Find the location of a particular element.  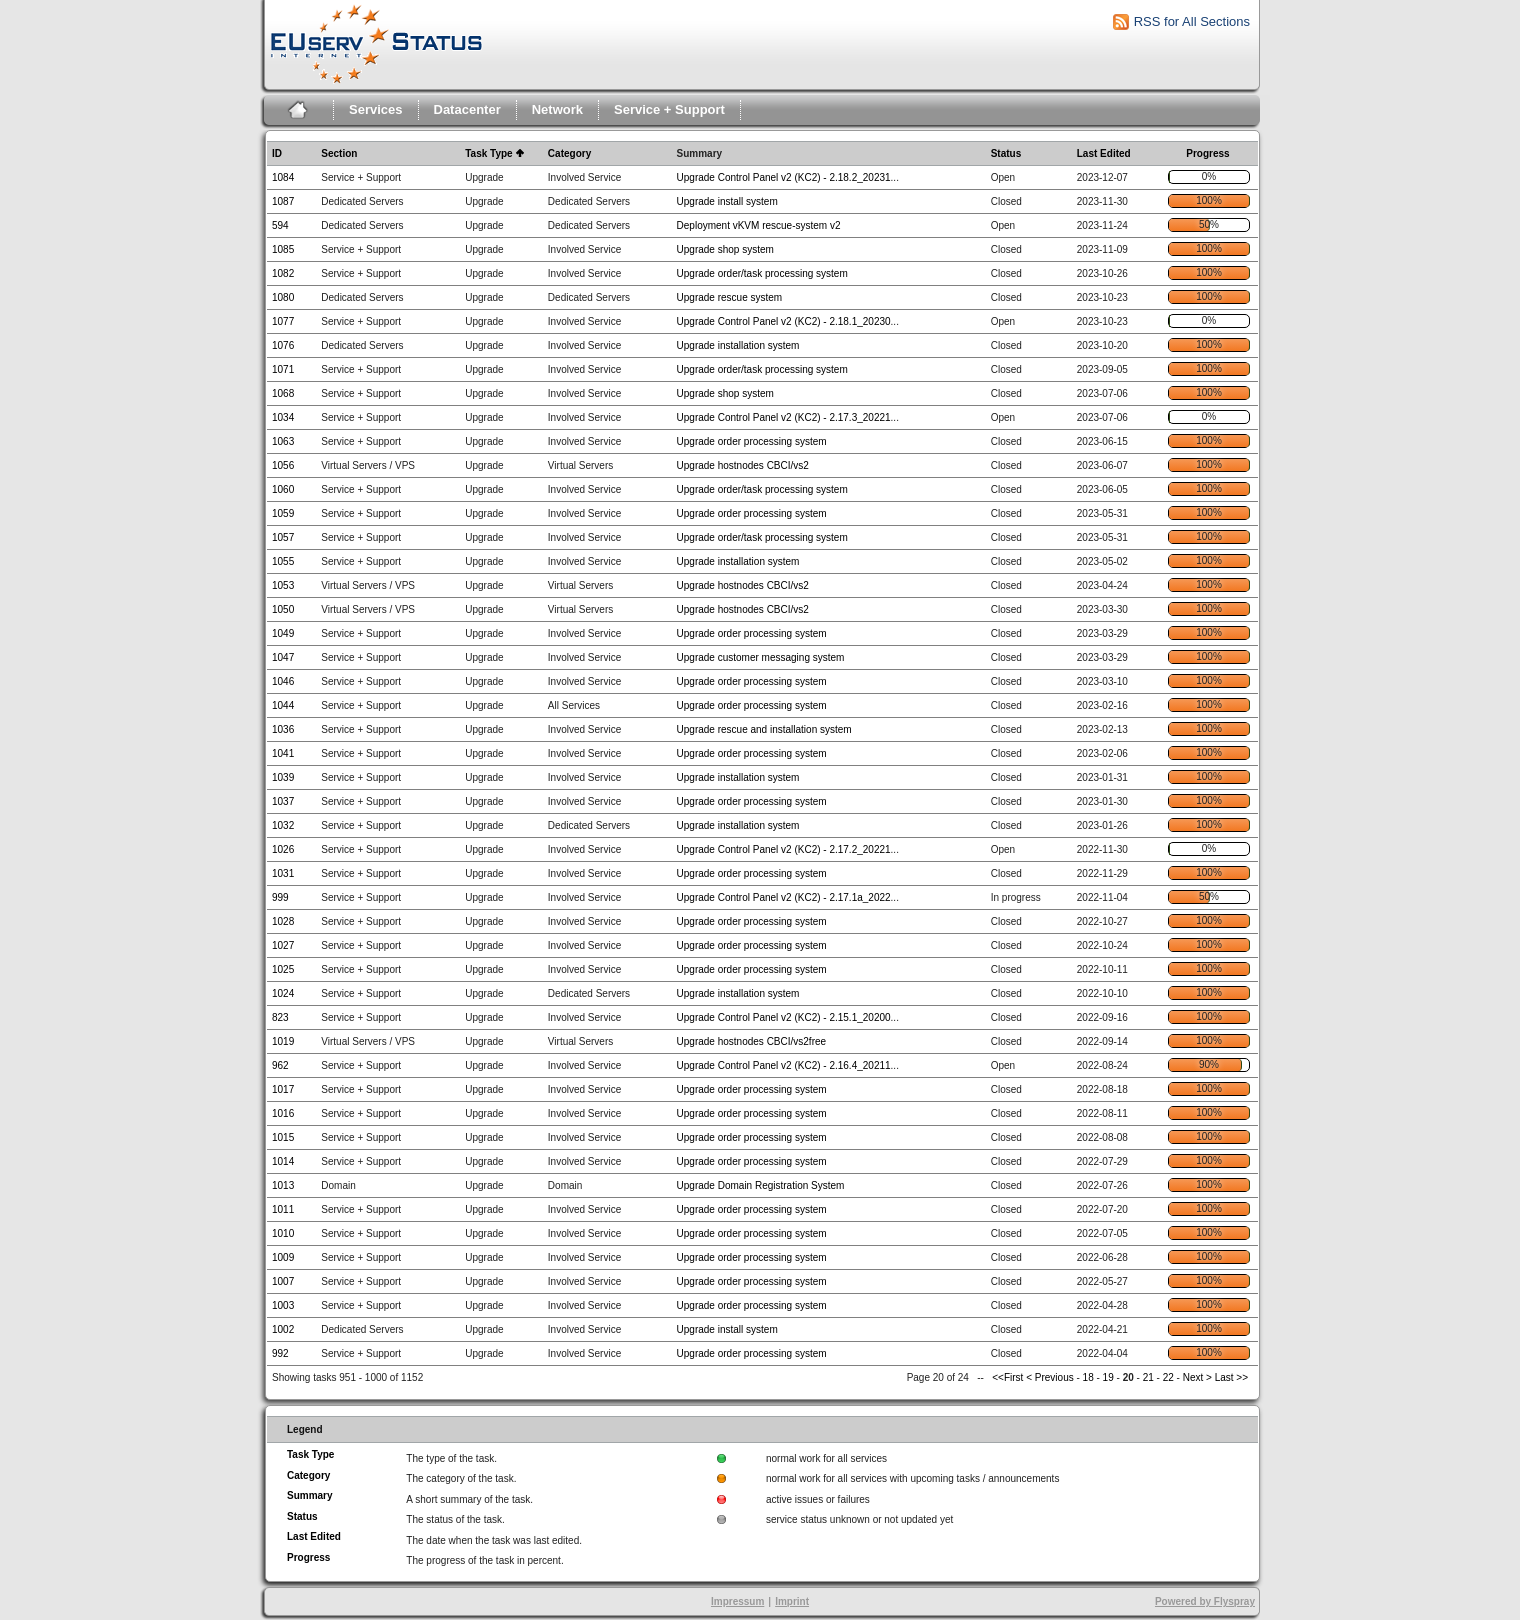

Task Type is located at coordinates (488, 153).